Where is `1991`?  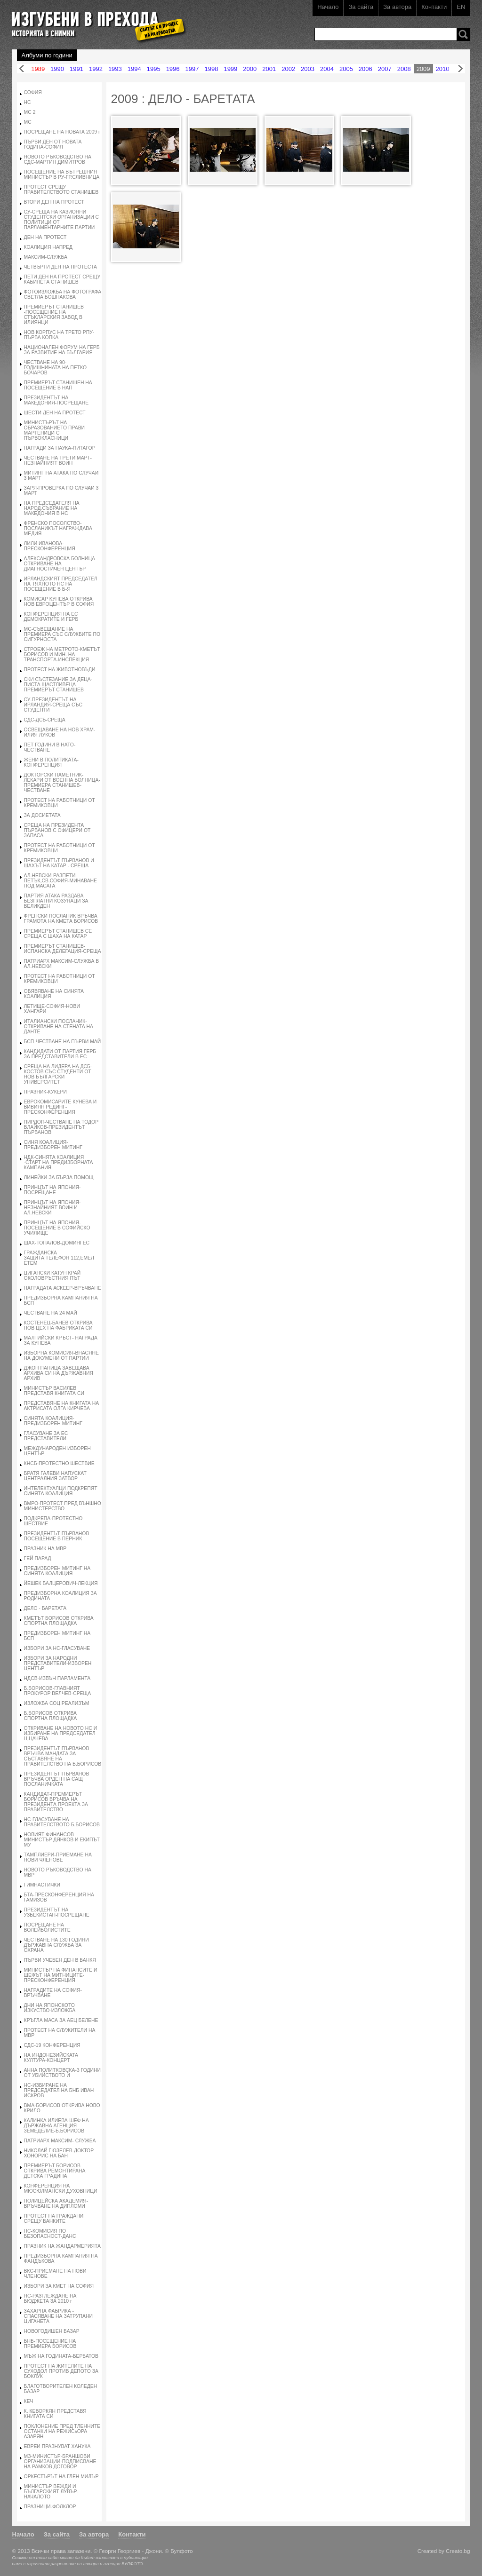 1991 is located at coordinates (76, 68).